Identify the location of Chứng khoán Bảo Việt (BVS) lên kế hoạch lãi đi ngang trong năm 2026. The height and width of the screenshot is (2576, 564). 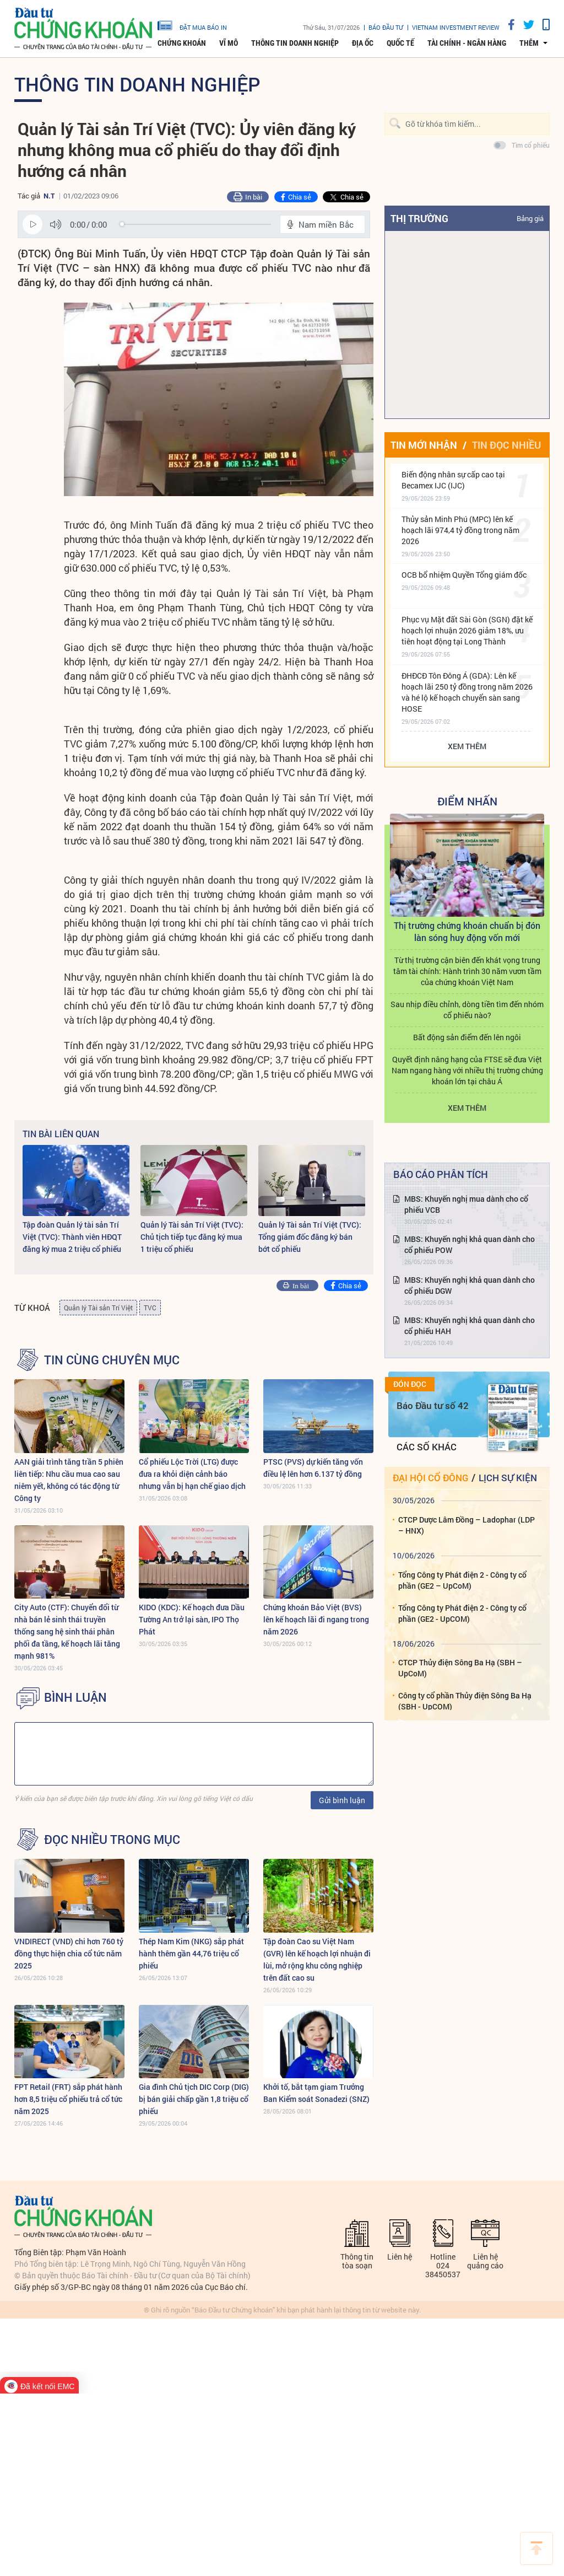
(316, 1619).